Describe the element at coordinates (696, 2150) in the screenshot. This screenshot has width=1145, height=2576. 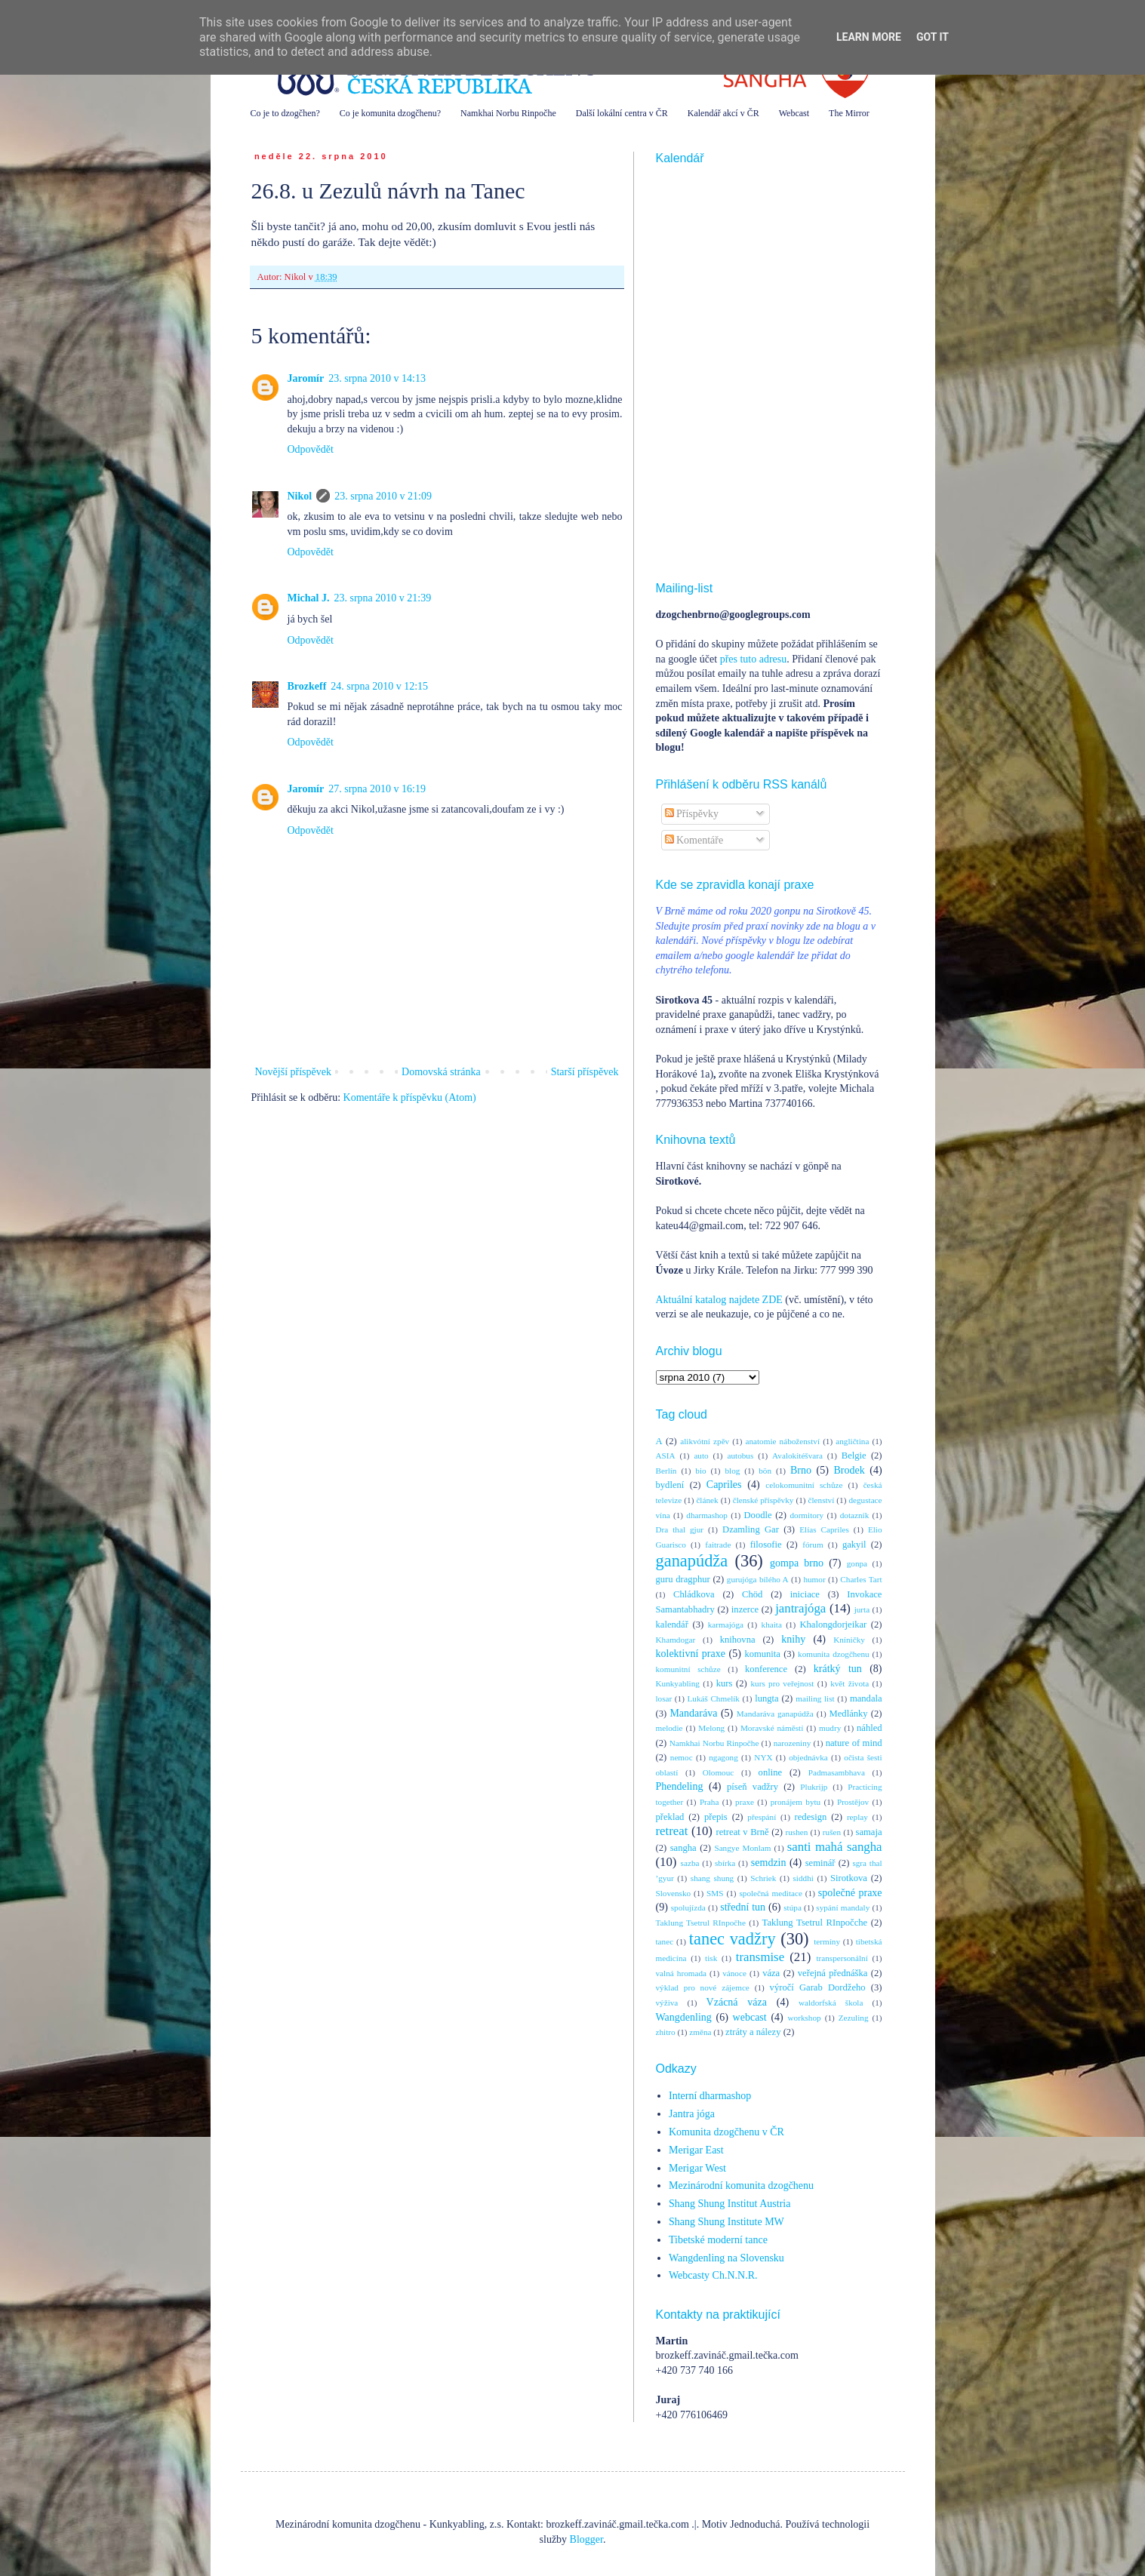
I see `Merigar East` at that location.